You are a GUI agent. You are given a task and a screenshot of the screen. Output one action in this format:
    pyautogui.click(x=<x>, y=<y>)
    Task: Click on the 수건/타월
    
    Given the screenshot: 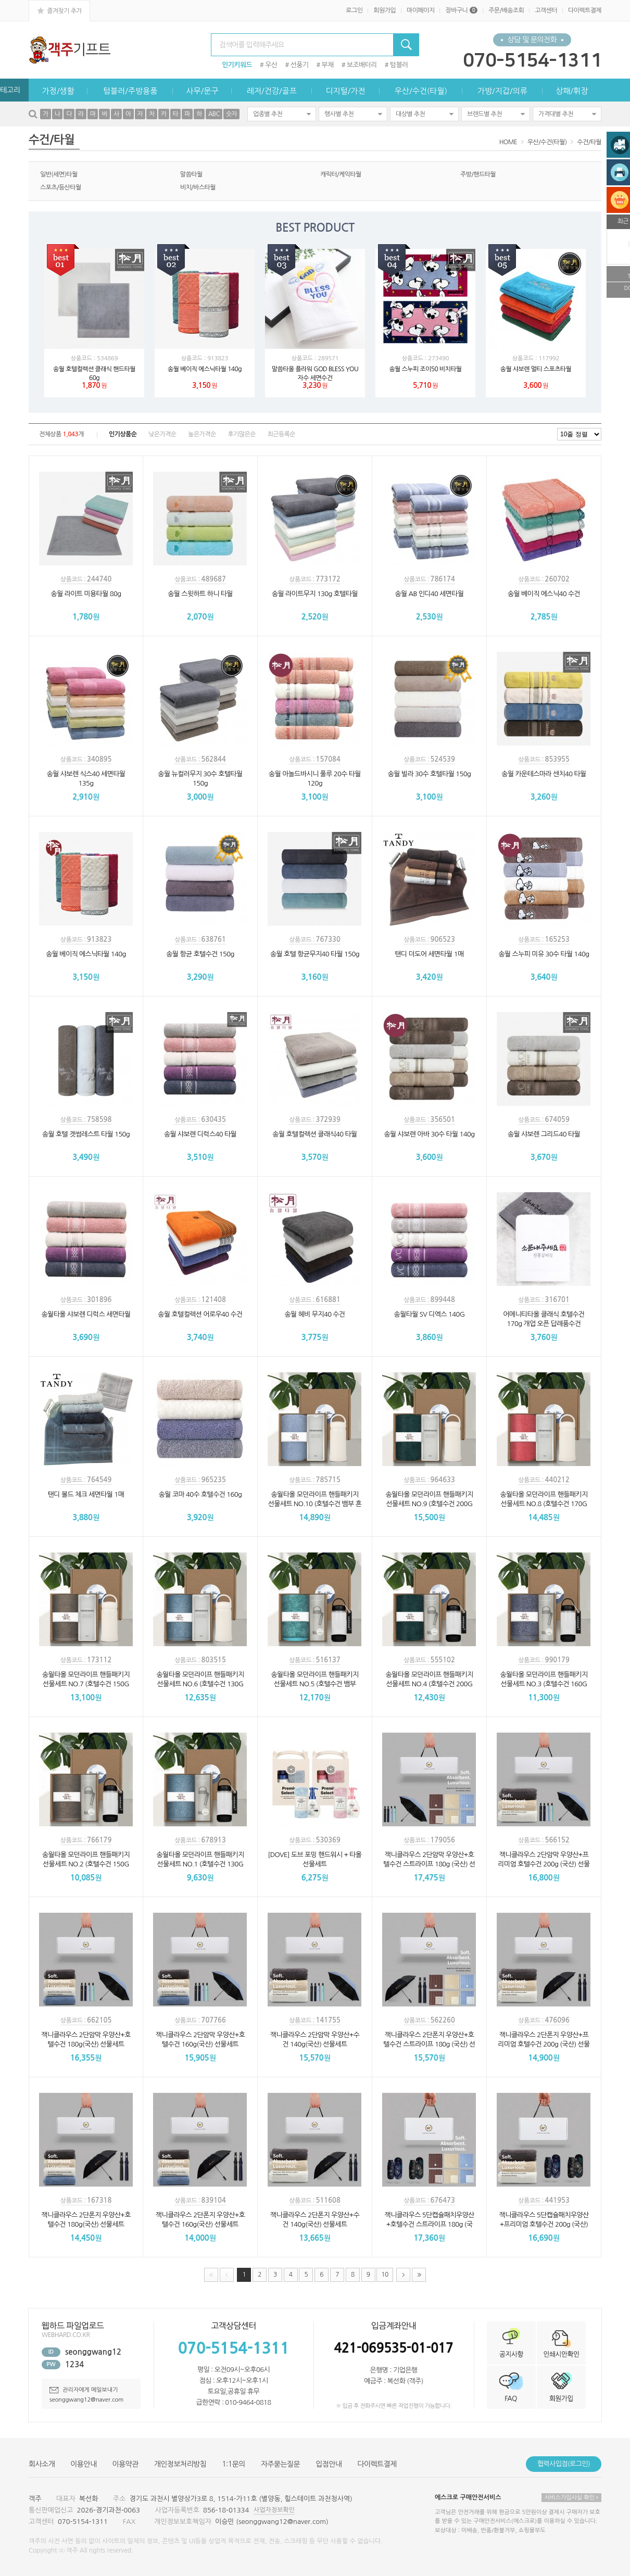 What is the action you would take?
    pyautogui.click(x=589, y=142)
    